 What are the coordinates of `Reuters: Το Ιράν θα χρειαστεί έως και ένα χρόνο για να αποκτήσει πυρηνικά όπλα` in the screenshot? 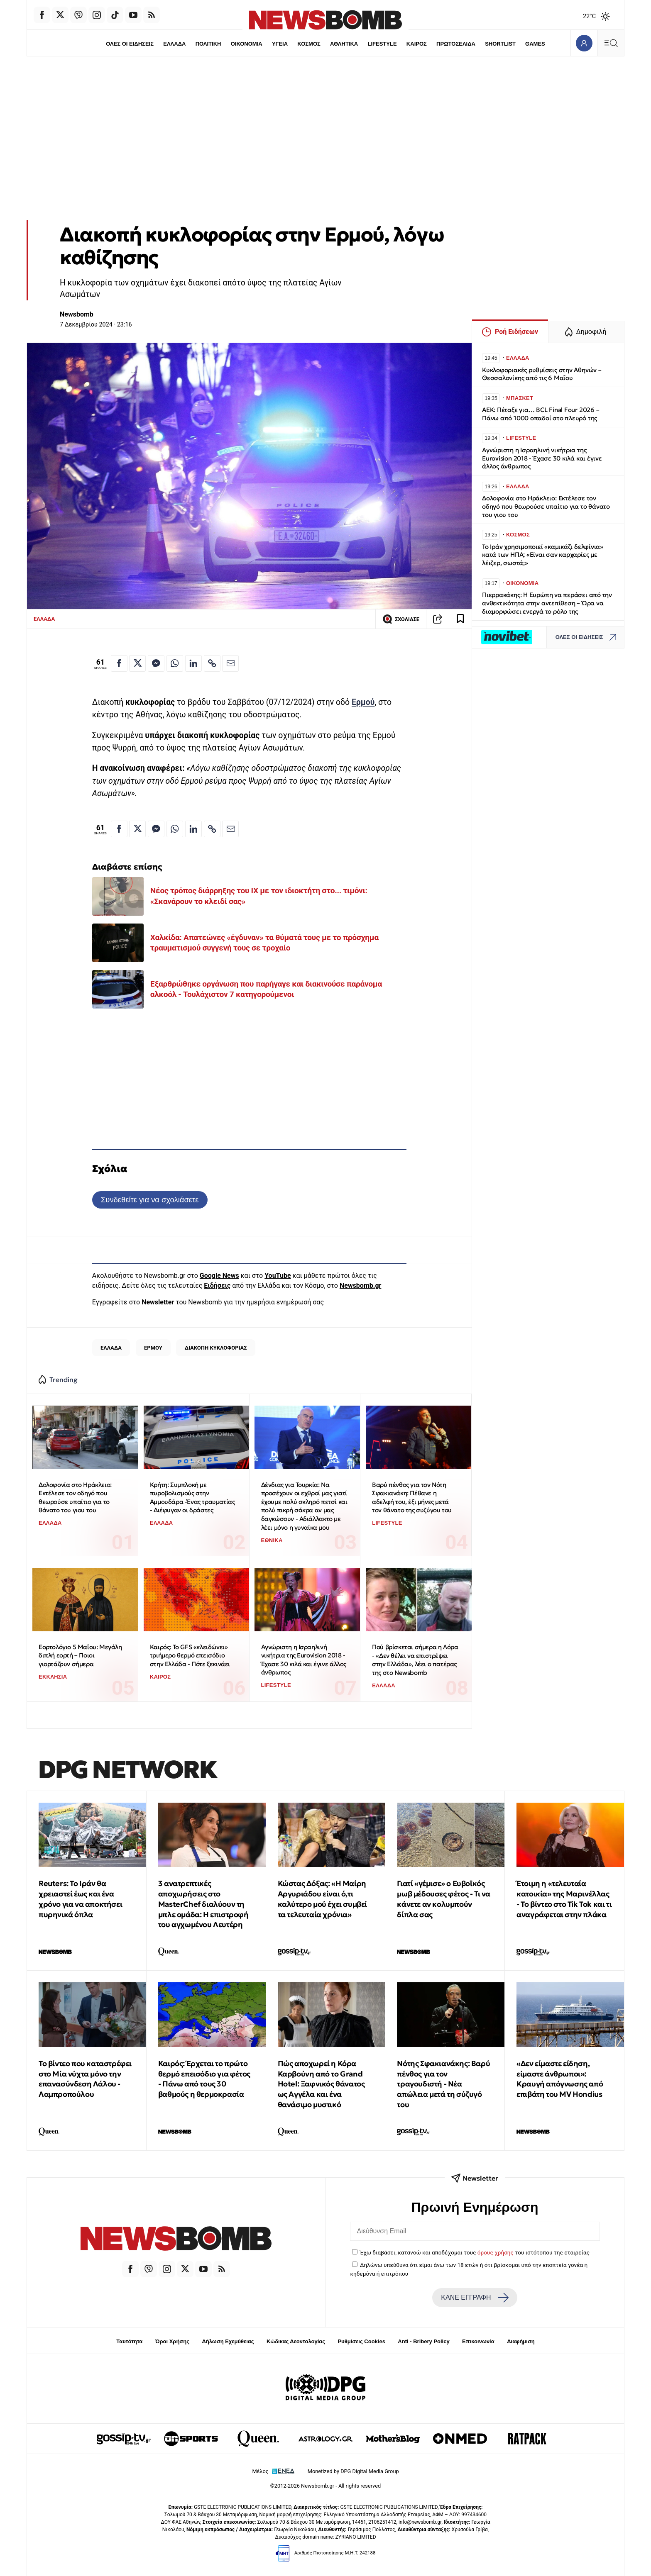 It's located at (80, 1899).